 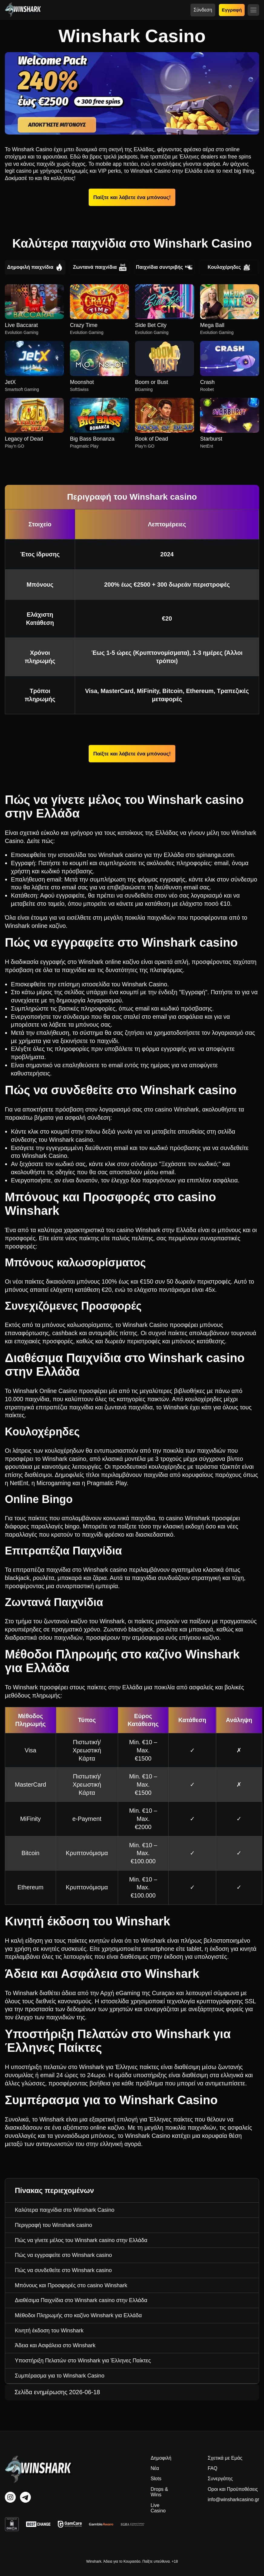 I want to click on Παίξτε και λάβετε ένα μπόνους!, so click(x=132, y=197).